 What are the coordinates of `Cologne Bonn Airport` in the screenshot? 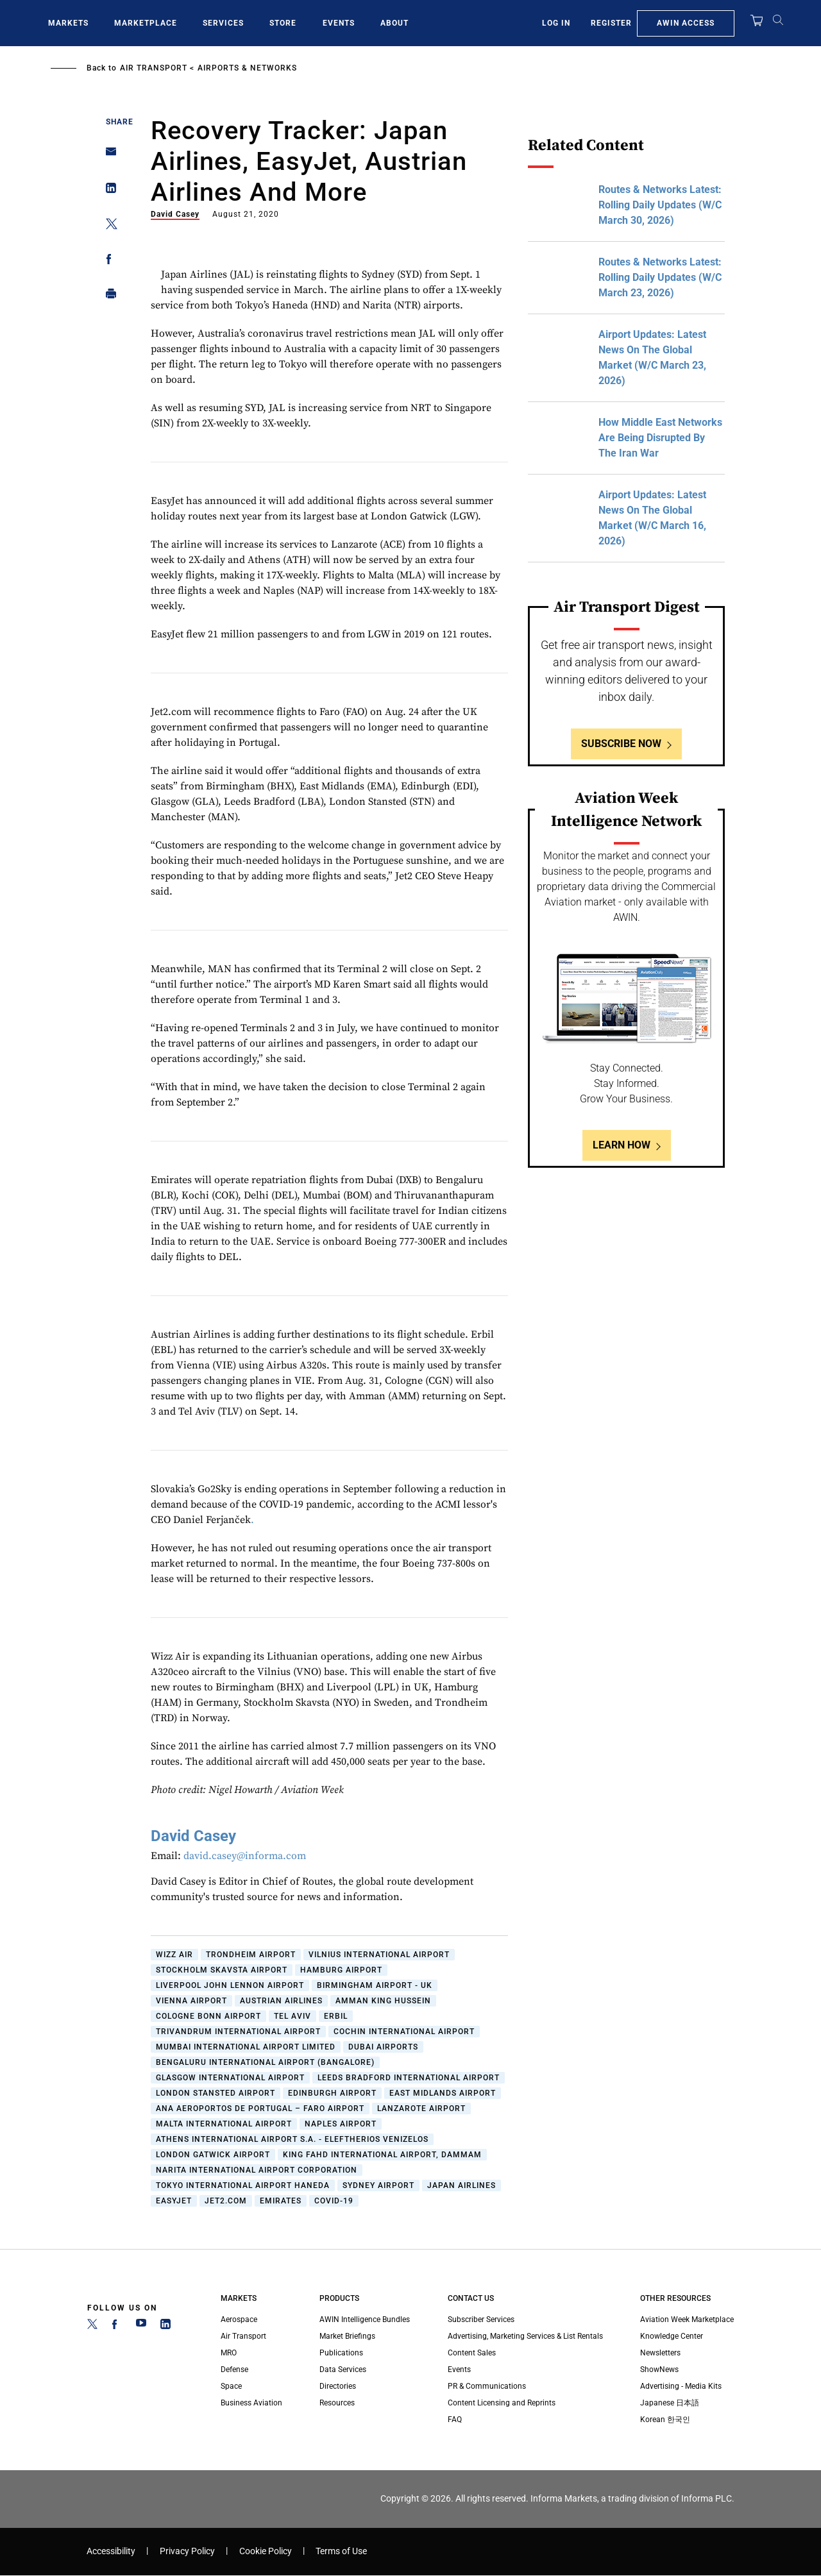 It's located at (208, 2016).